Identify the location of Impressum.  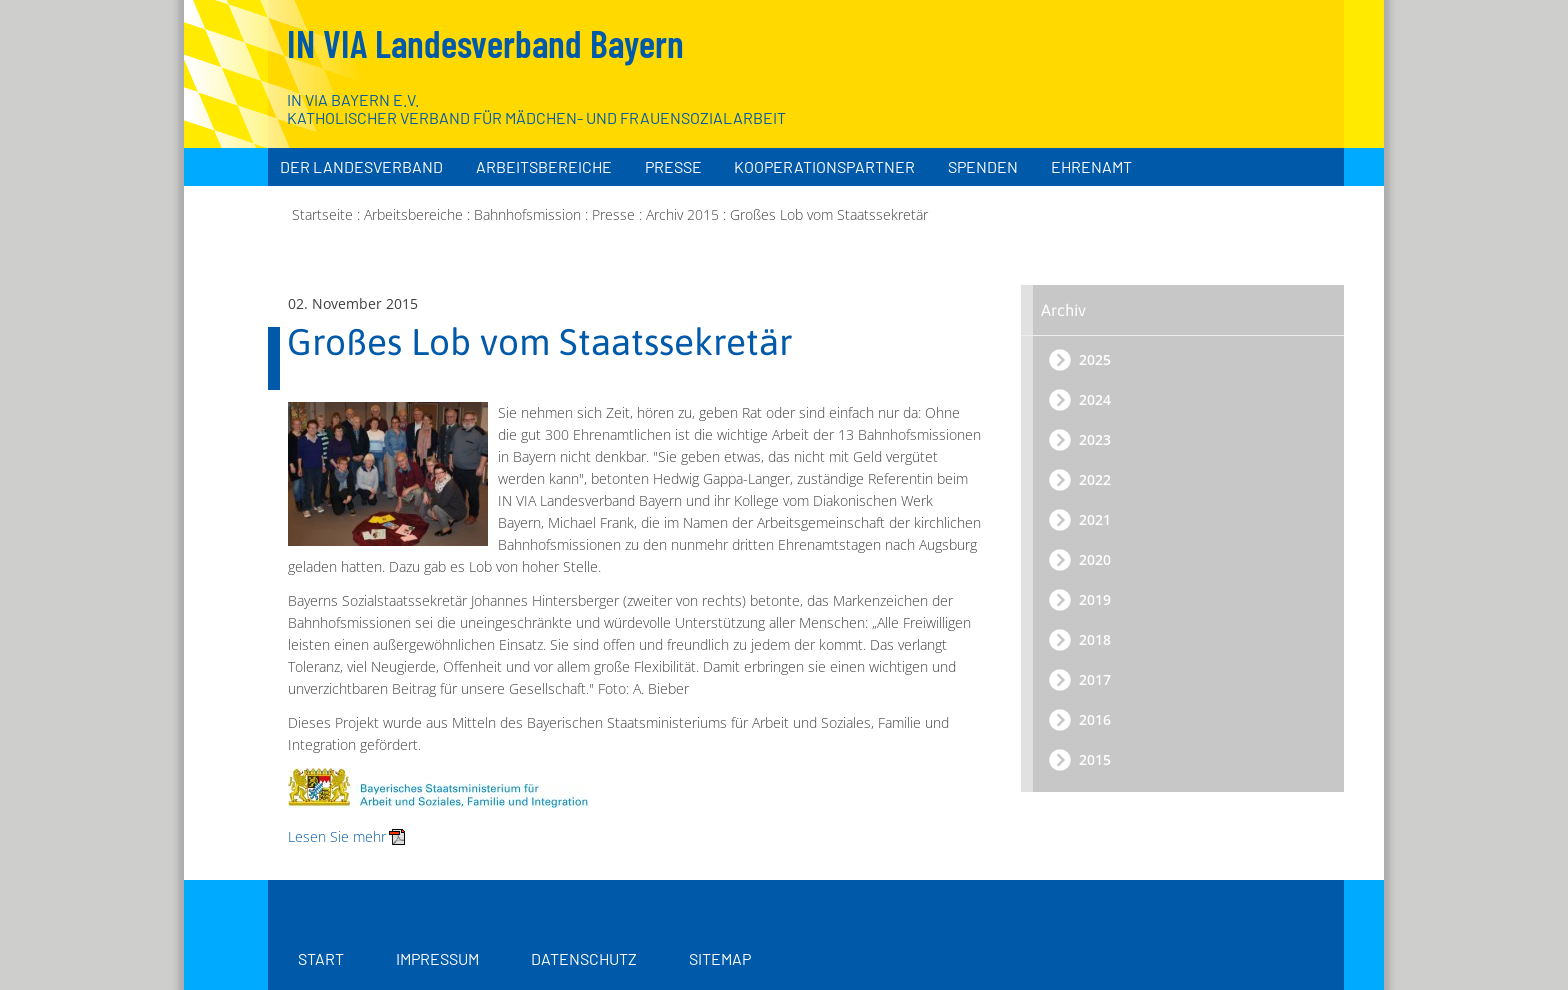
(437, 958).